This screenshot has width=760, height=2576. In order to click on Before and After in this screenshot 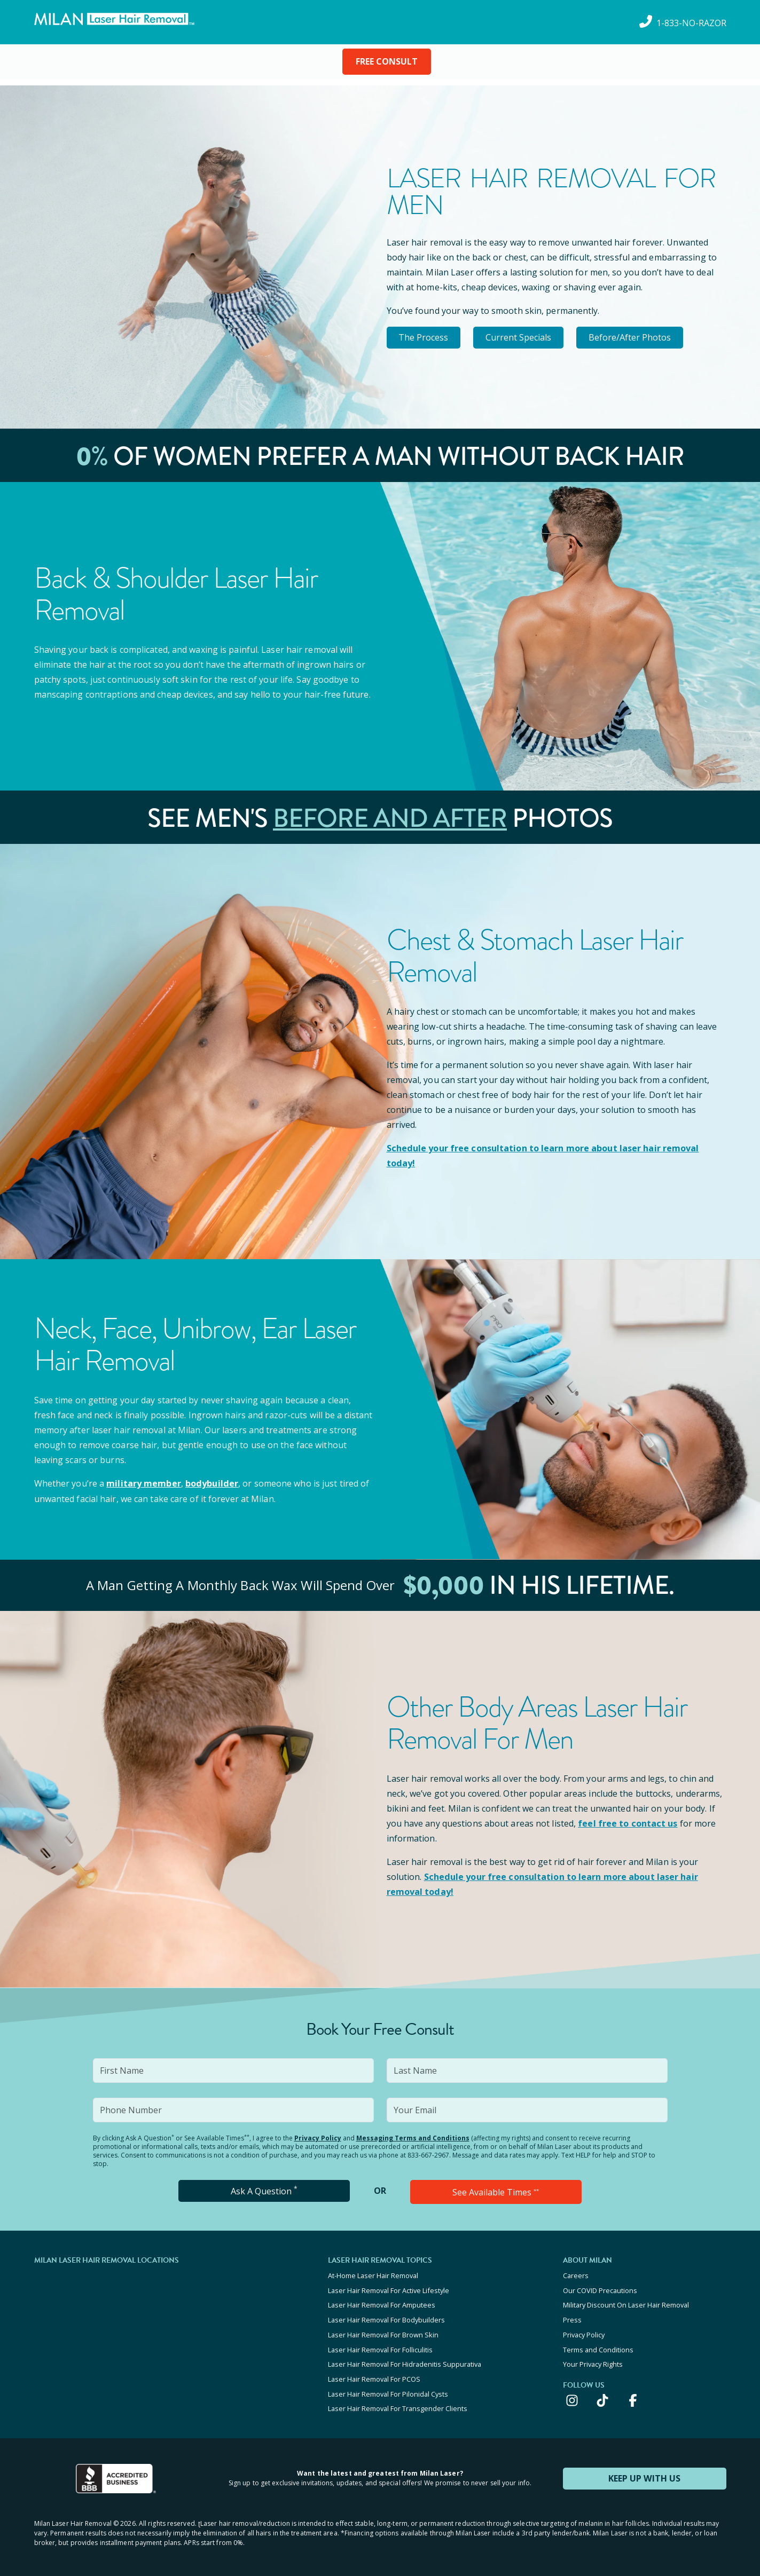, I will do `click(390, 818)`.